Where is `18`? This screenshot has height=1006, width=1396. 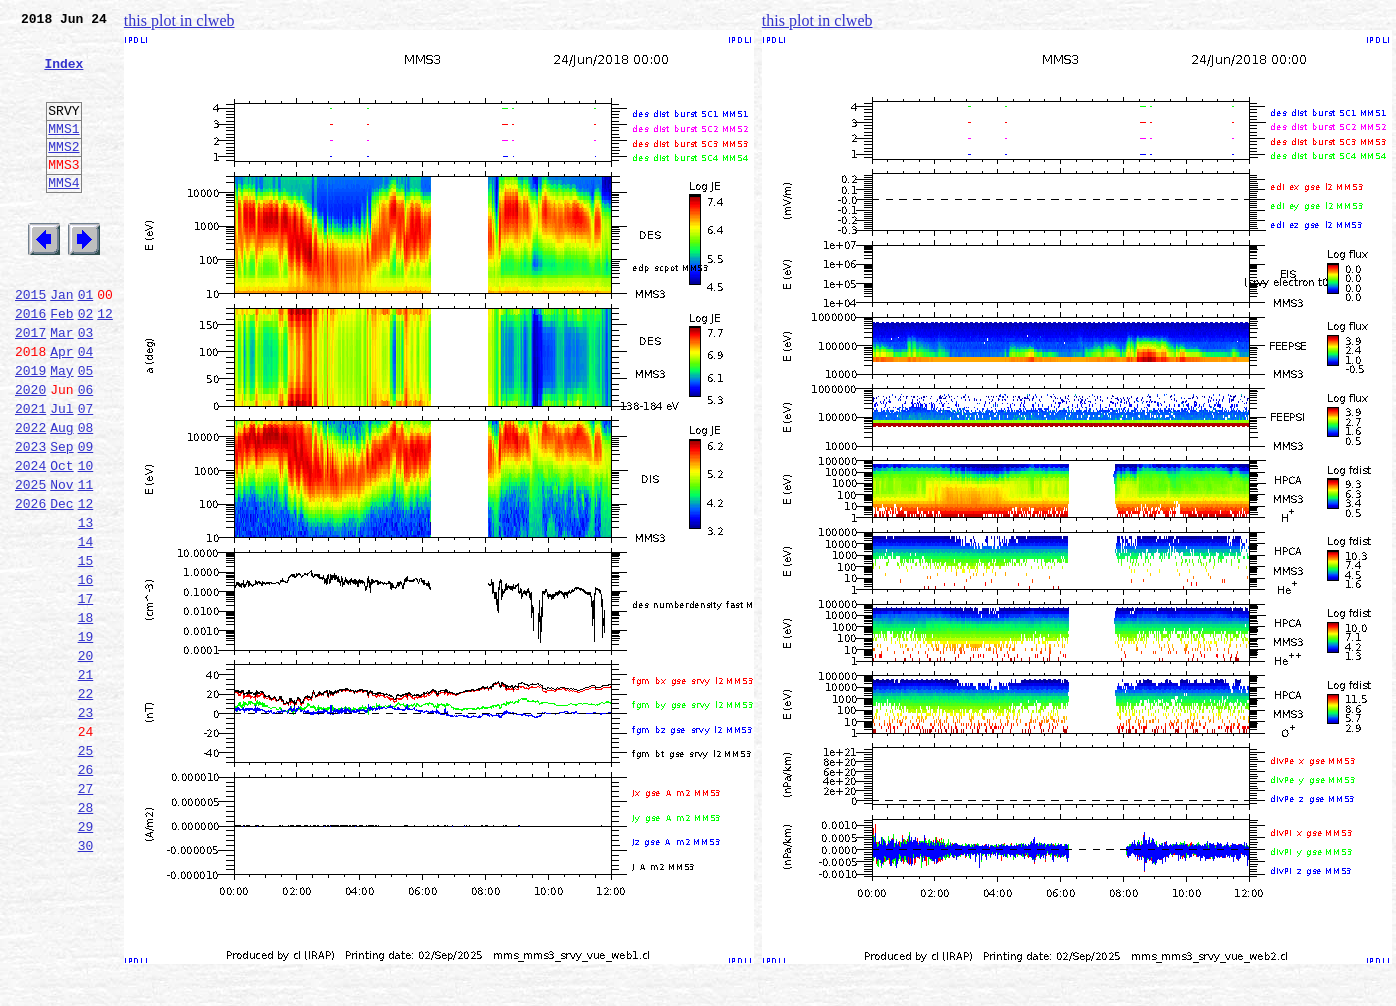 18 is located at coordinates (86, 716).